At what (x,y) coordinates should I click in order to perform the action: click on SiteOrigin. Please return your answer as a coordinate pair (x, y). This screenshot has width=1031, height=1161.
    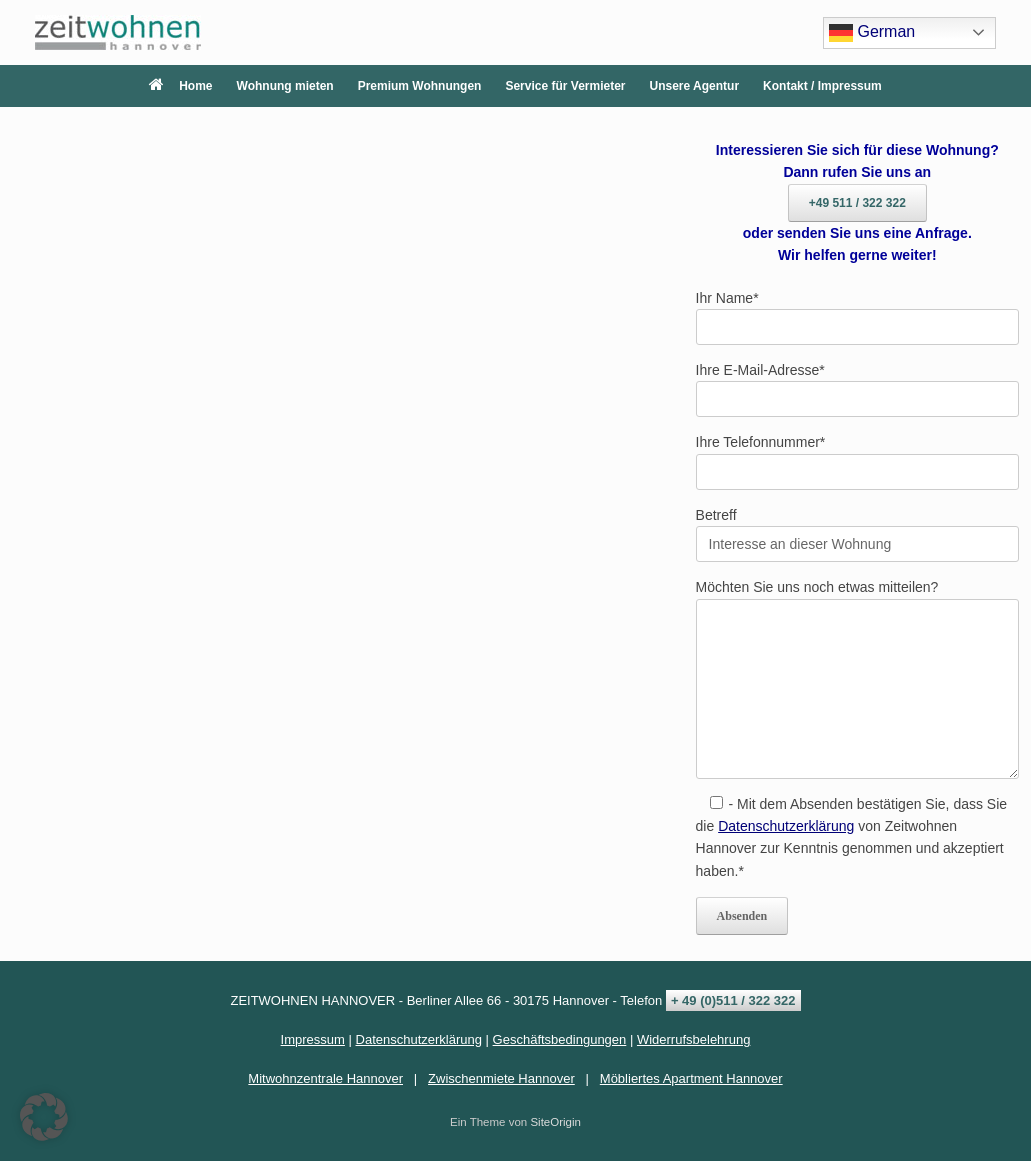
    Looking at the image, I should click on (555, 1122).